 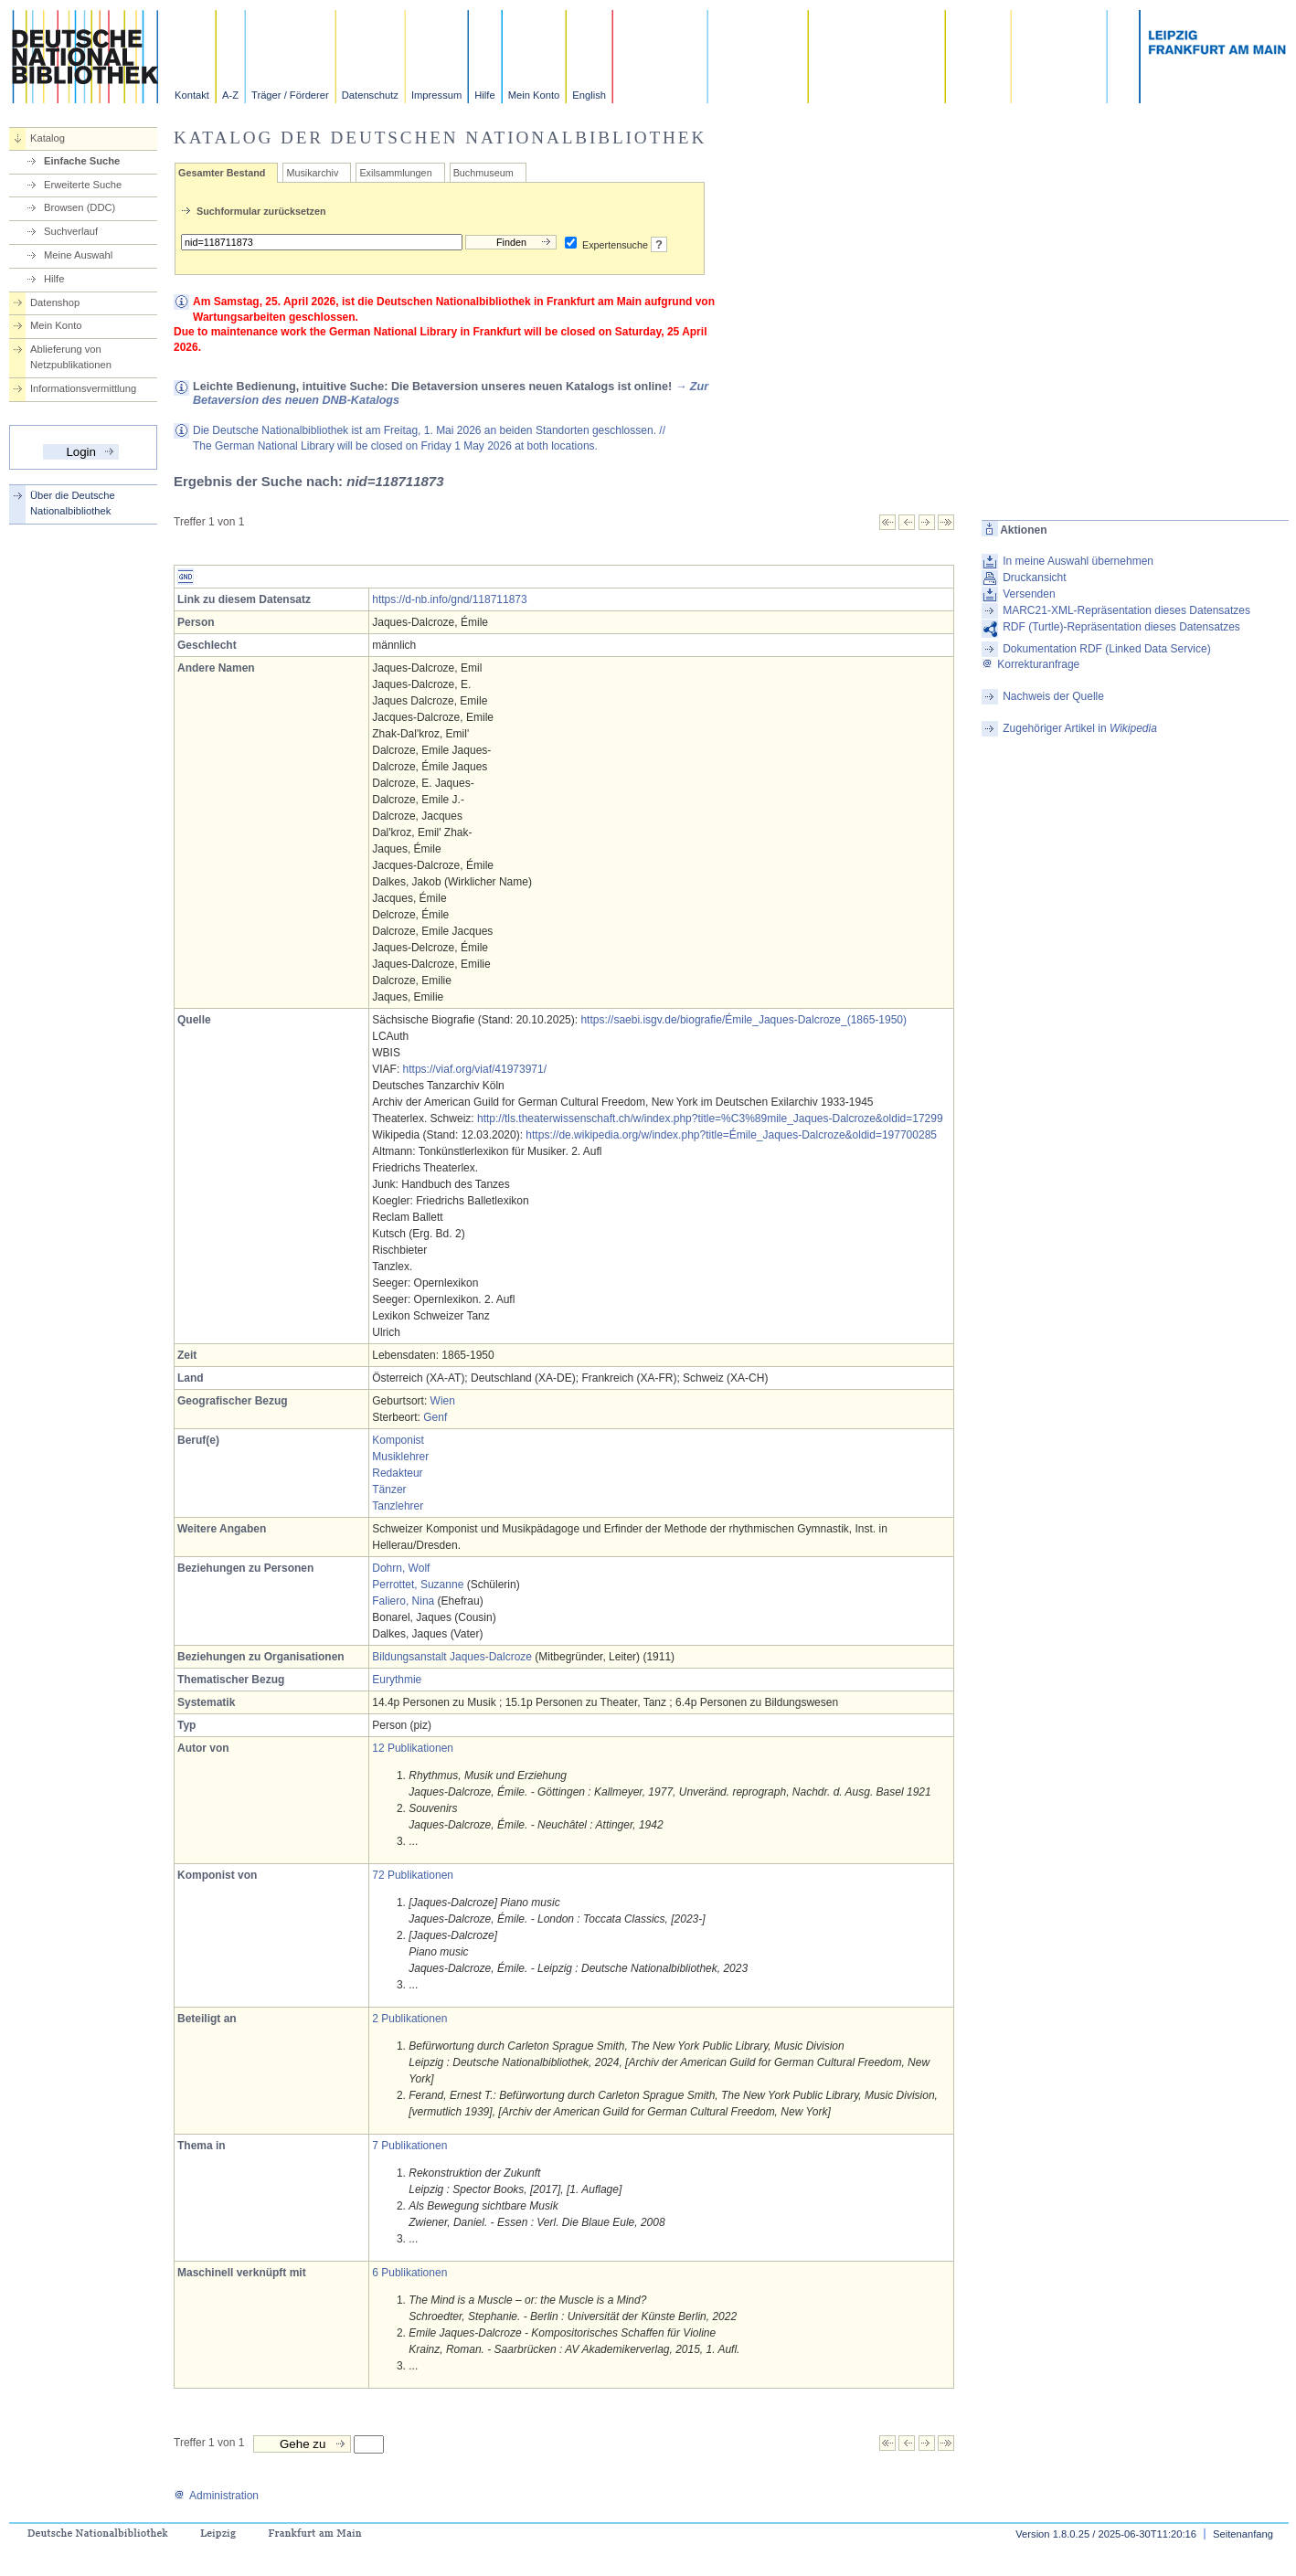 I want to click on Buchmuseum, so click(x=483, y=172).